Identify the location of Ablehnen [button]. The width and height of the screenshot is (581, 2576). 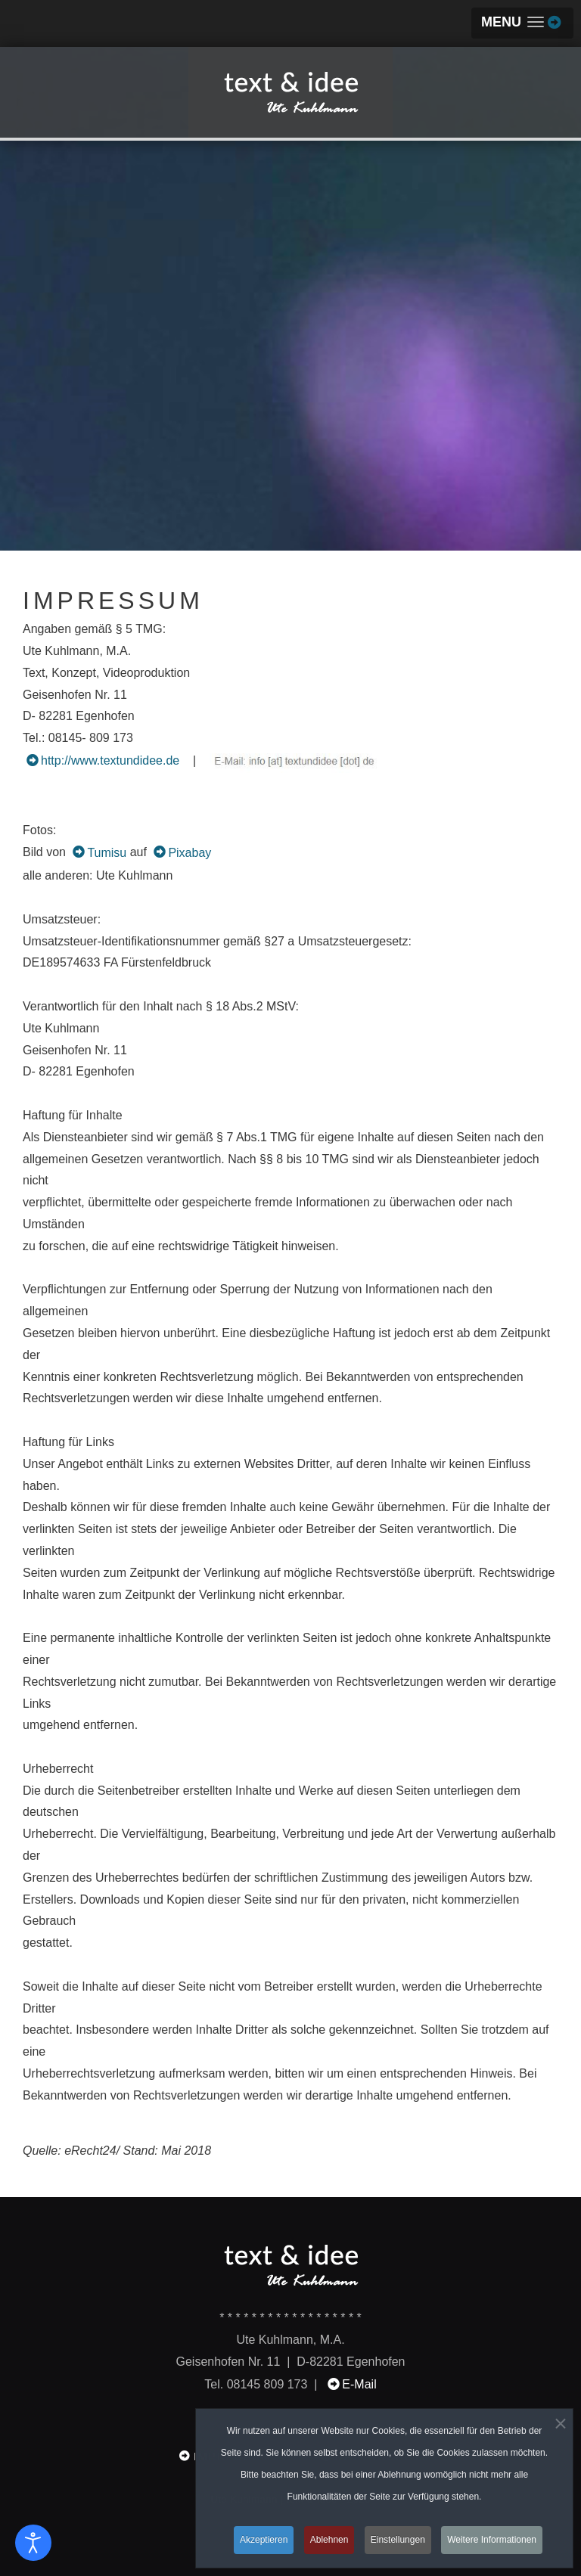
(329, 2543).